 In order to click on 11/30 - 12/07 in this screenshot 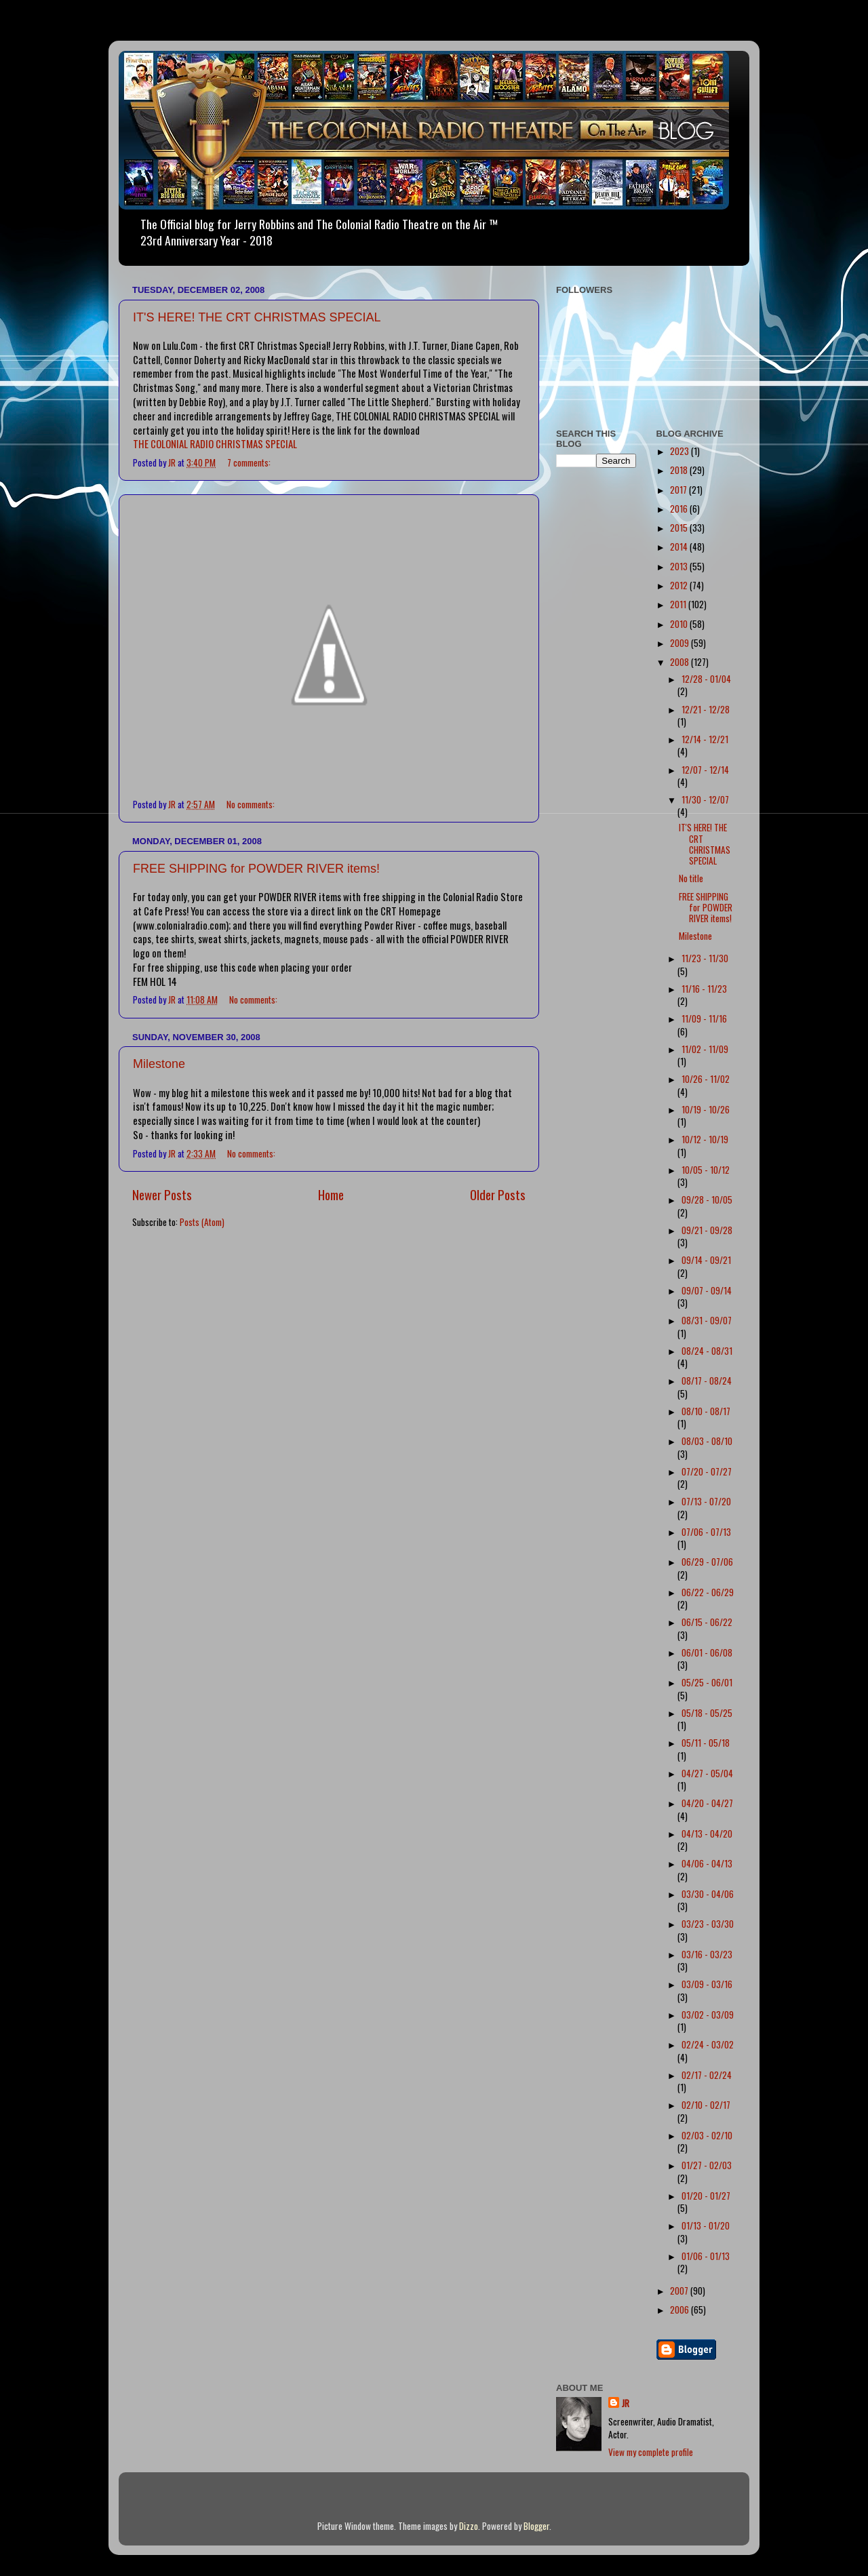, I will do `click(705, 799)`.